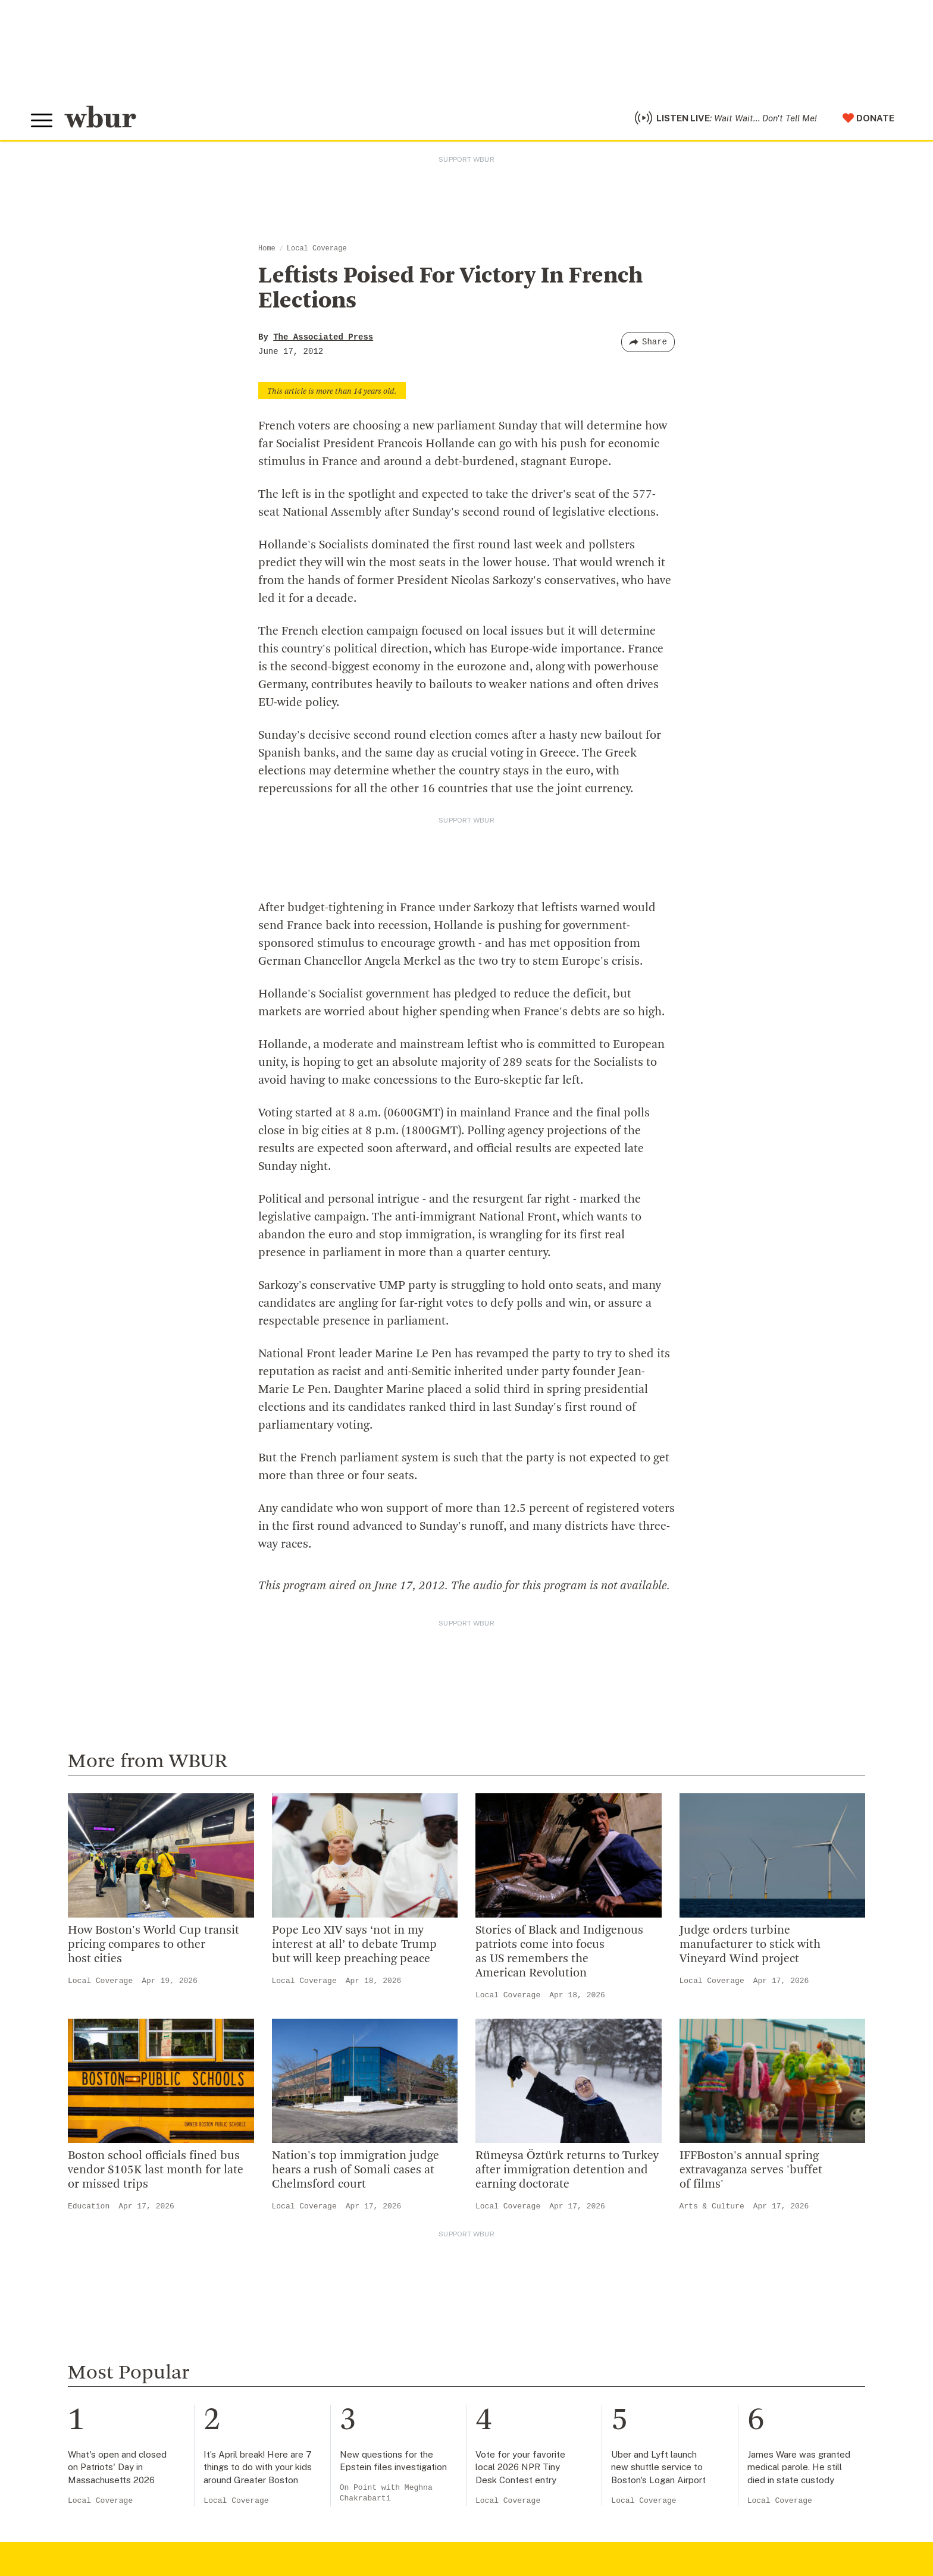 The image size is (933, 2576). What do you see at coordinates (567, 2170) in the screenshot?
I see `Rümeysa Öztürk returns to Turkey after immigration detention and earning doctorate` at bounding box center [567, 2170].